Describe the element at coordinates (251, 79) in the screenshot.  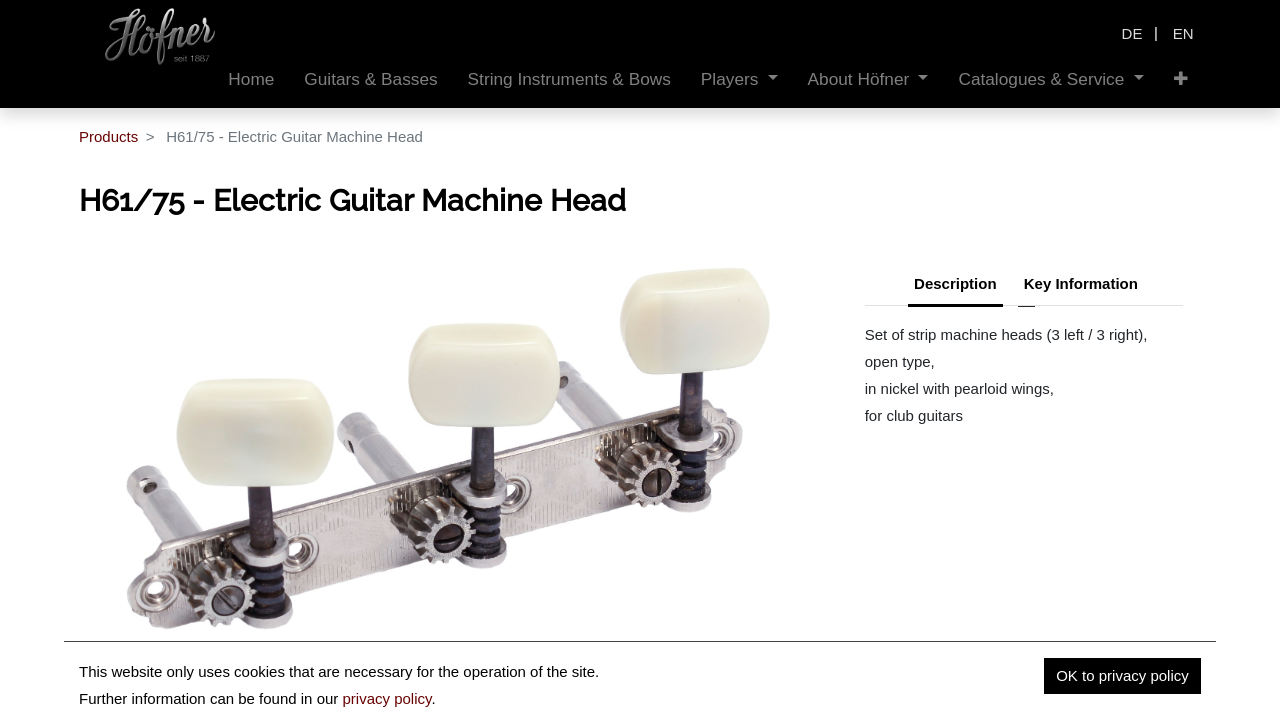
I see `[menuitem]` at that location.